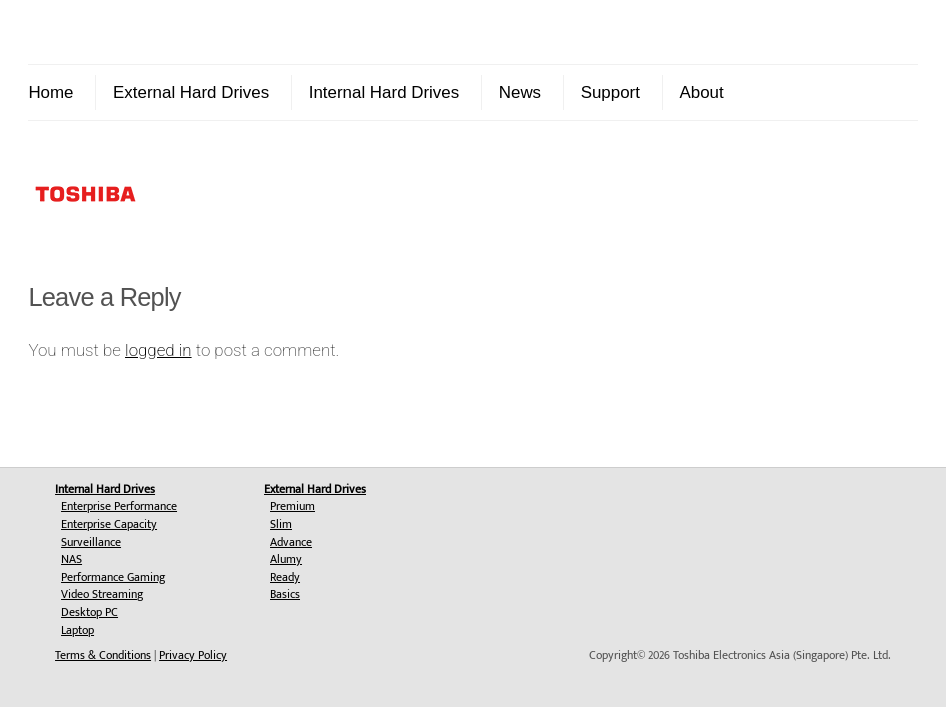 The image size is (946, 720). I want to click on Desktop PC, so click(89, 612).